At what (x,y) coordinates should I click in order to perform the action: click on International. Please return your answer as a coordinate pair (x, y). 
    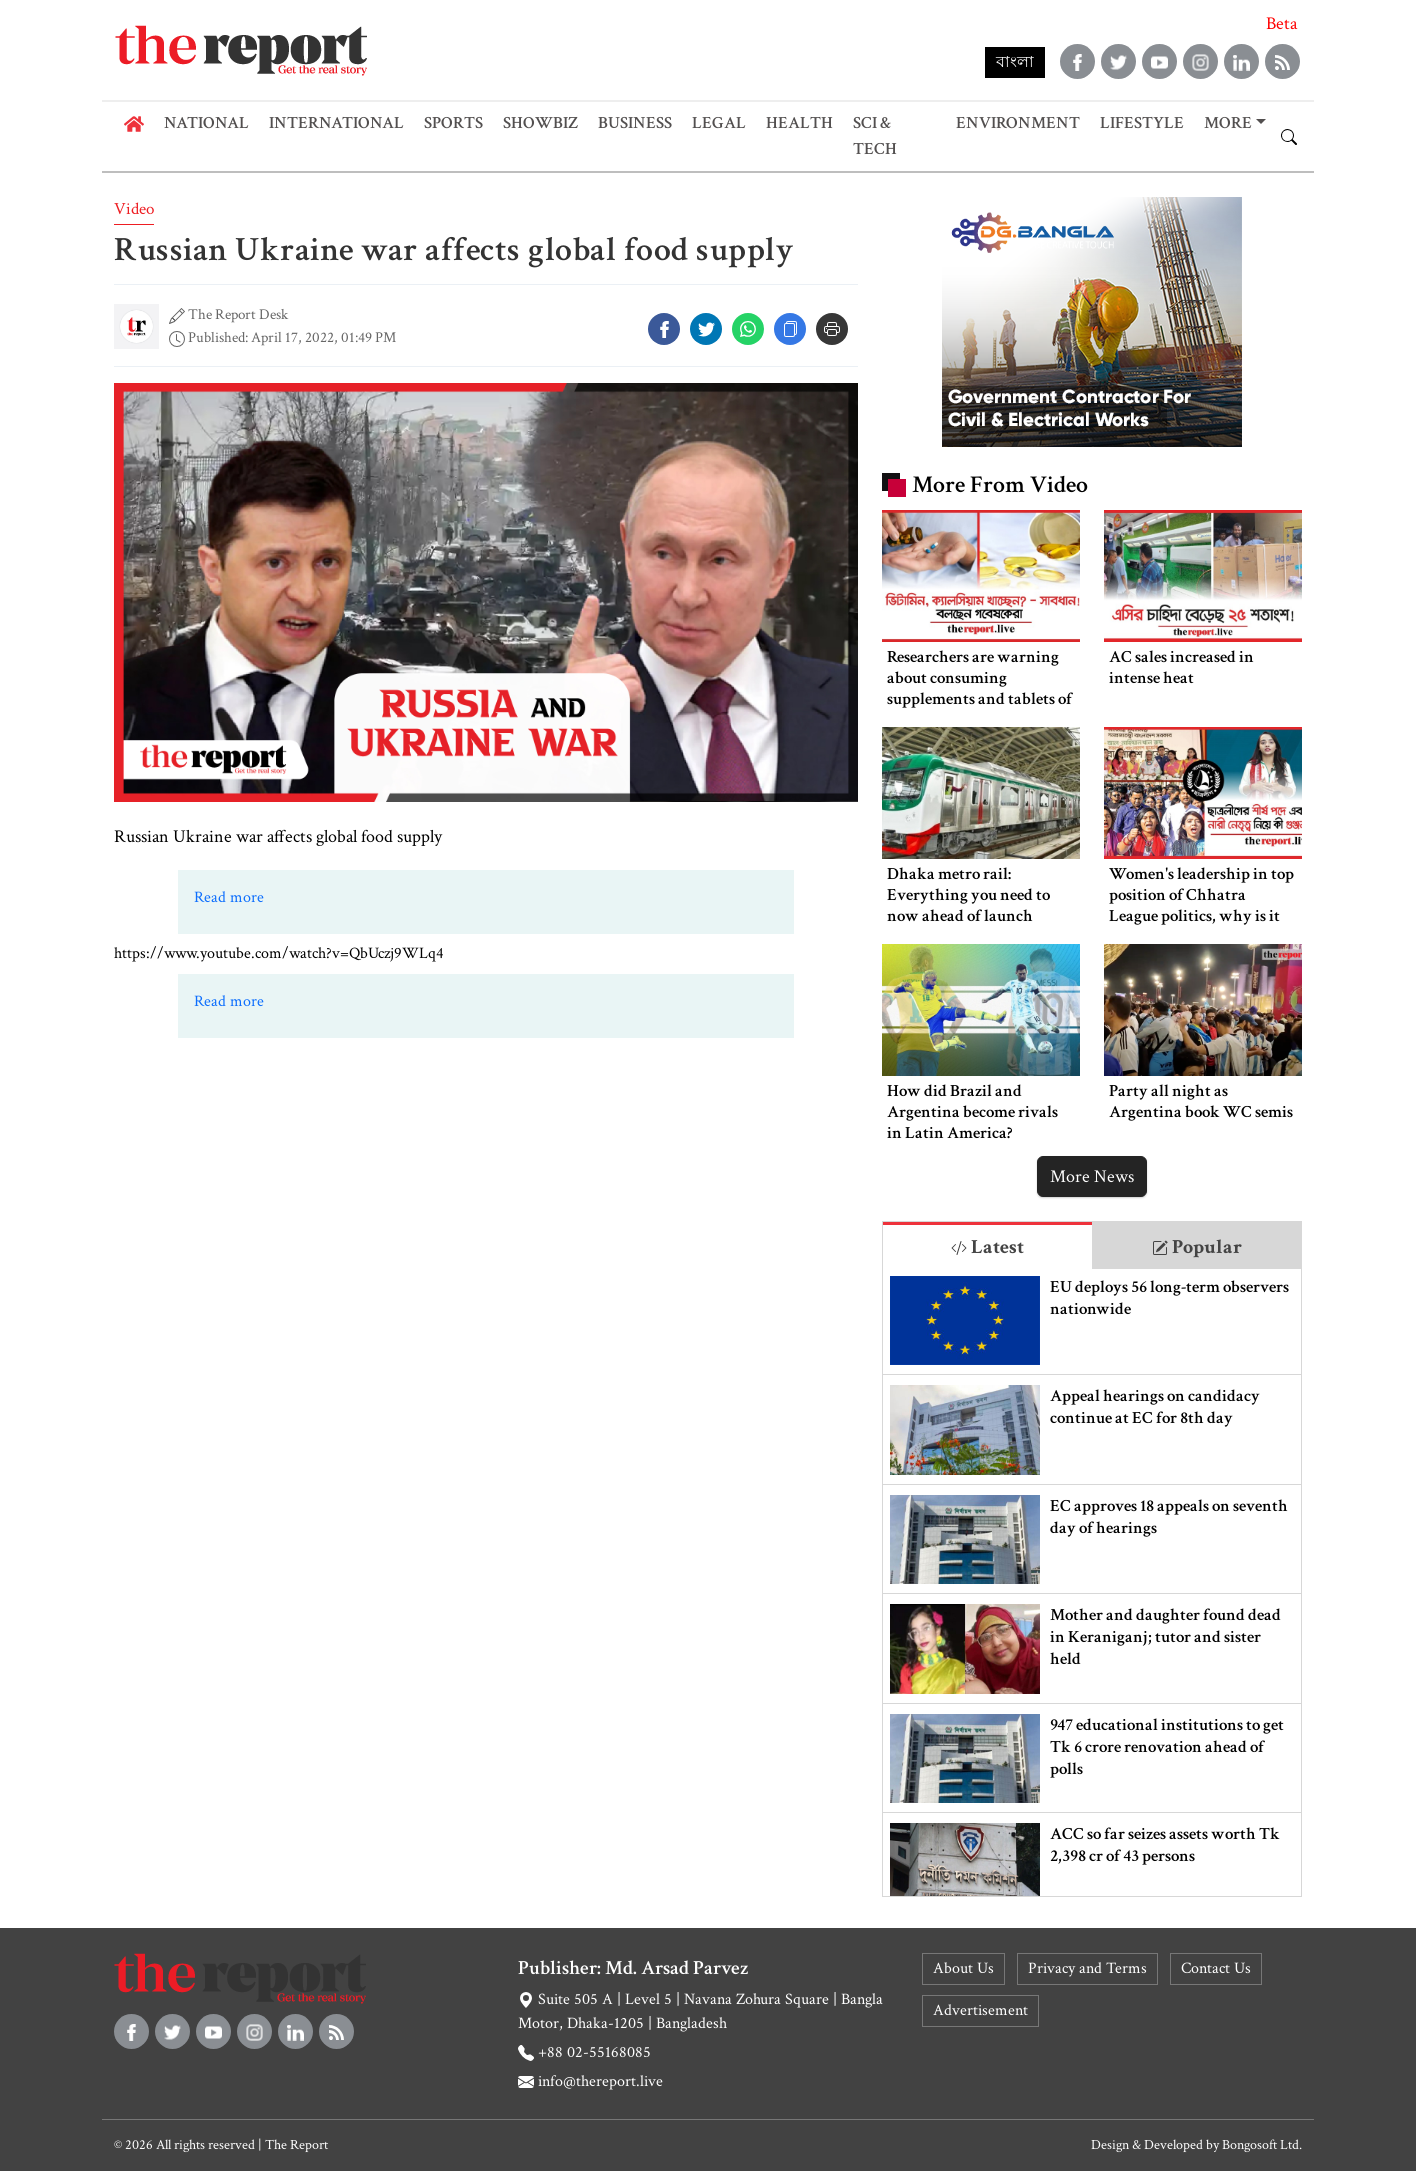
    Looking at the image, I should click on (336, 123).